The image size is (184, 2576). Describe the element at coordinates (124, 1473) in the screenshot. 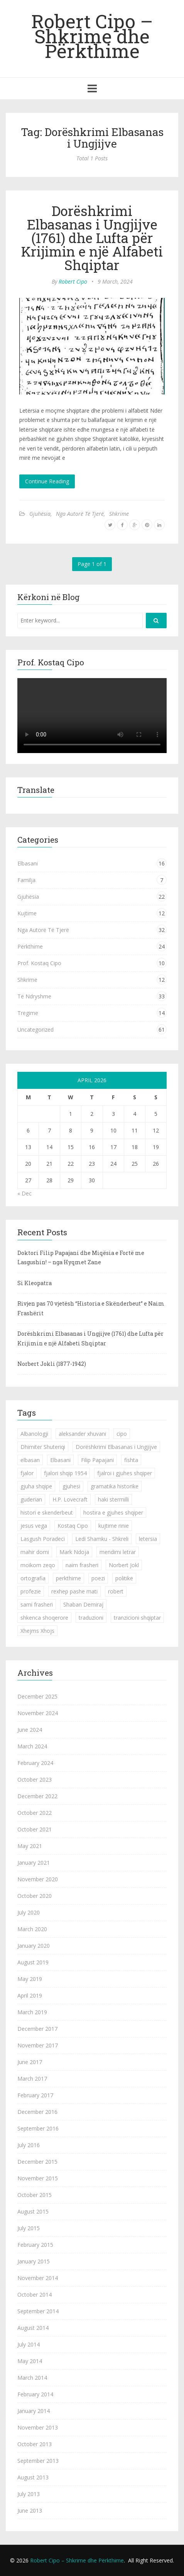

I see `fjalroi i gjuhes shqiper [fjalroi i gjuhes shqiper (1 item)]` at that location.